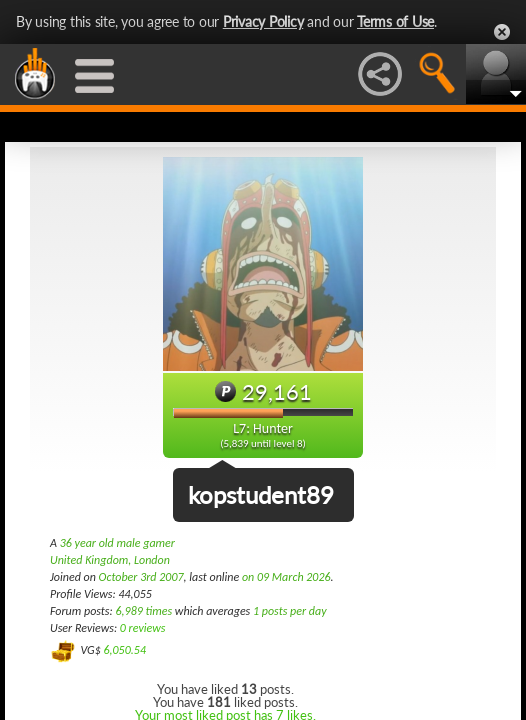 Image resolution: width=526 pixels, height=720 pixels. Describe the element at coordinates (502, 32) in the screenshot. I see `Close` at that location.